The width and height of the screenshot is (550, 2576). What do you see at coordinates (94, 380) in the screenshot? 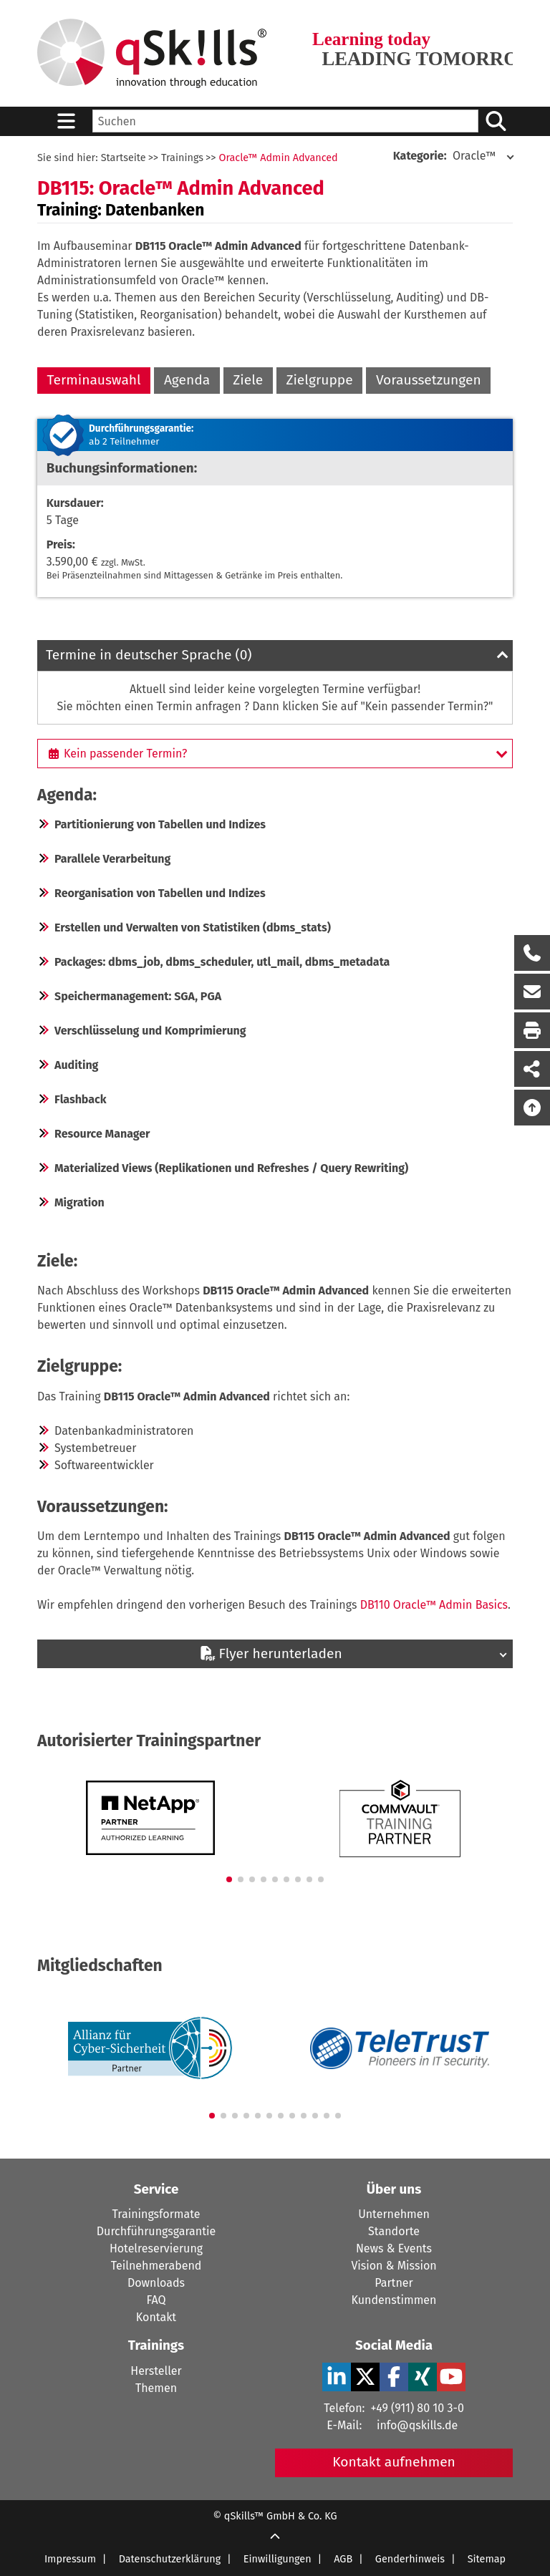
I see `Terminauswahl` at bounding box center [94, 380].